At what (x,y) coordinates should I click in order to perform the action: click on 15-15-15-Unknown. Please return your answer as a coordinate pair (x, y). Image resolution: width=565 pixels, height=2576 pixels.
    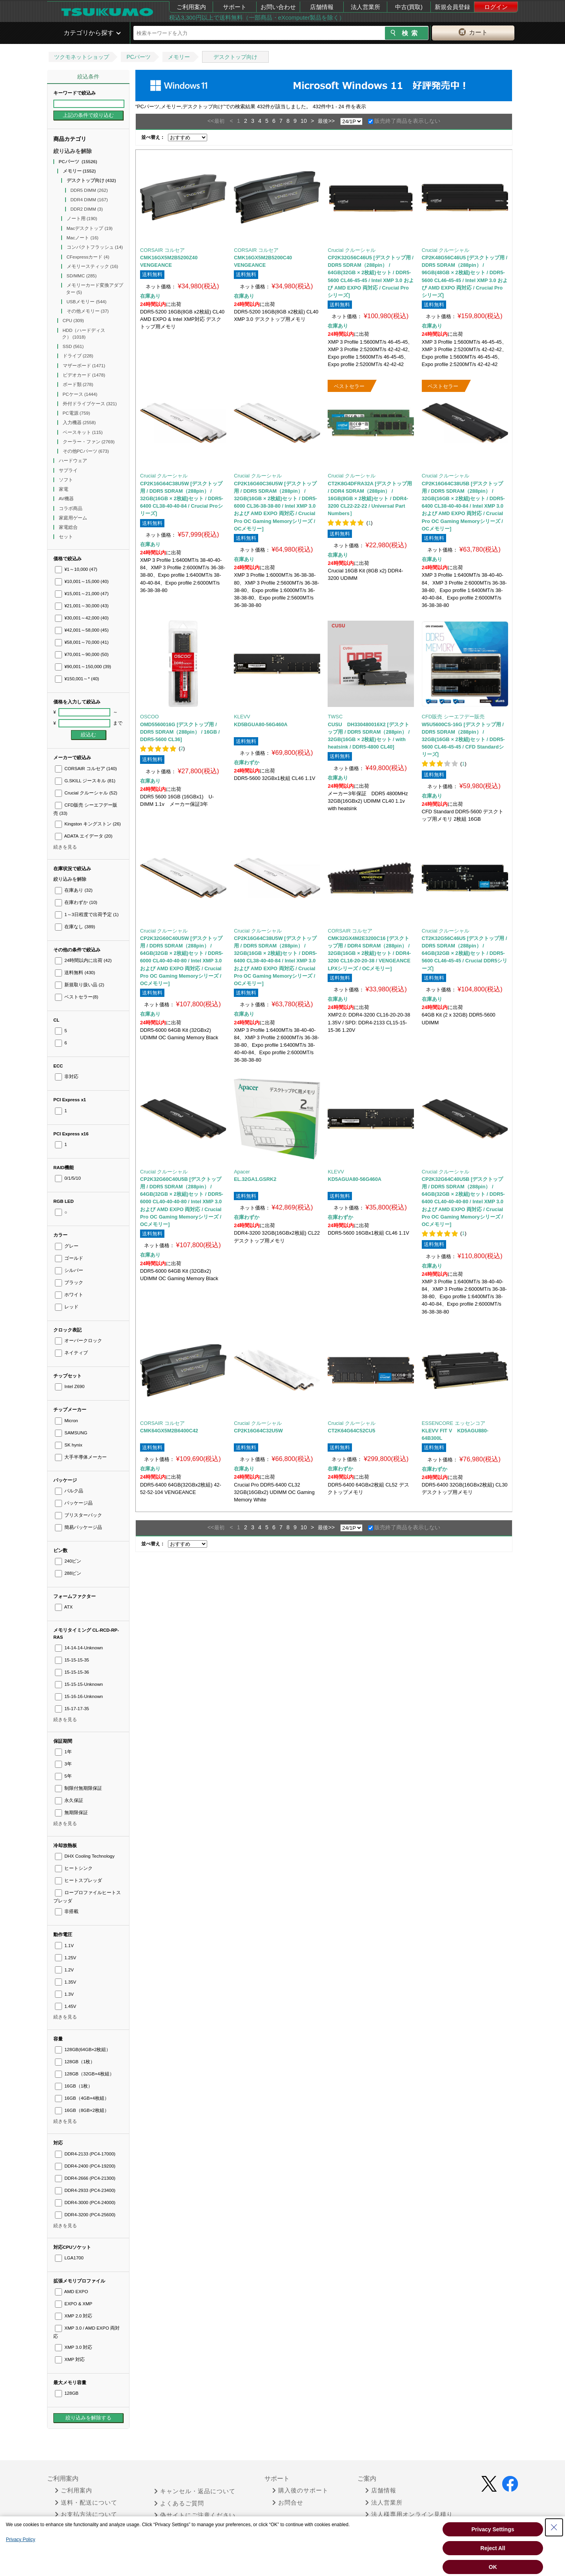
    Looking at the image, I should click on (79, 1684).